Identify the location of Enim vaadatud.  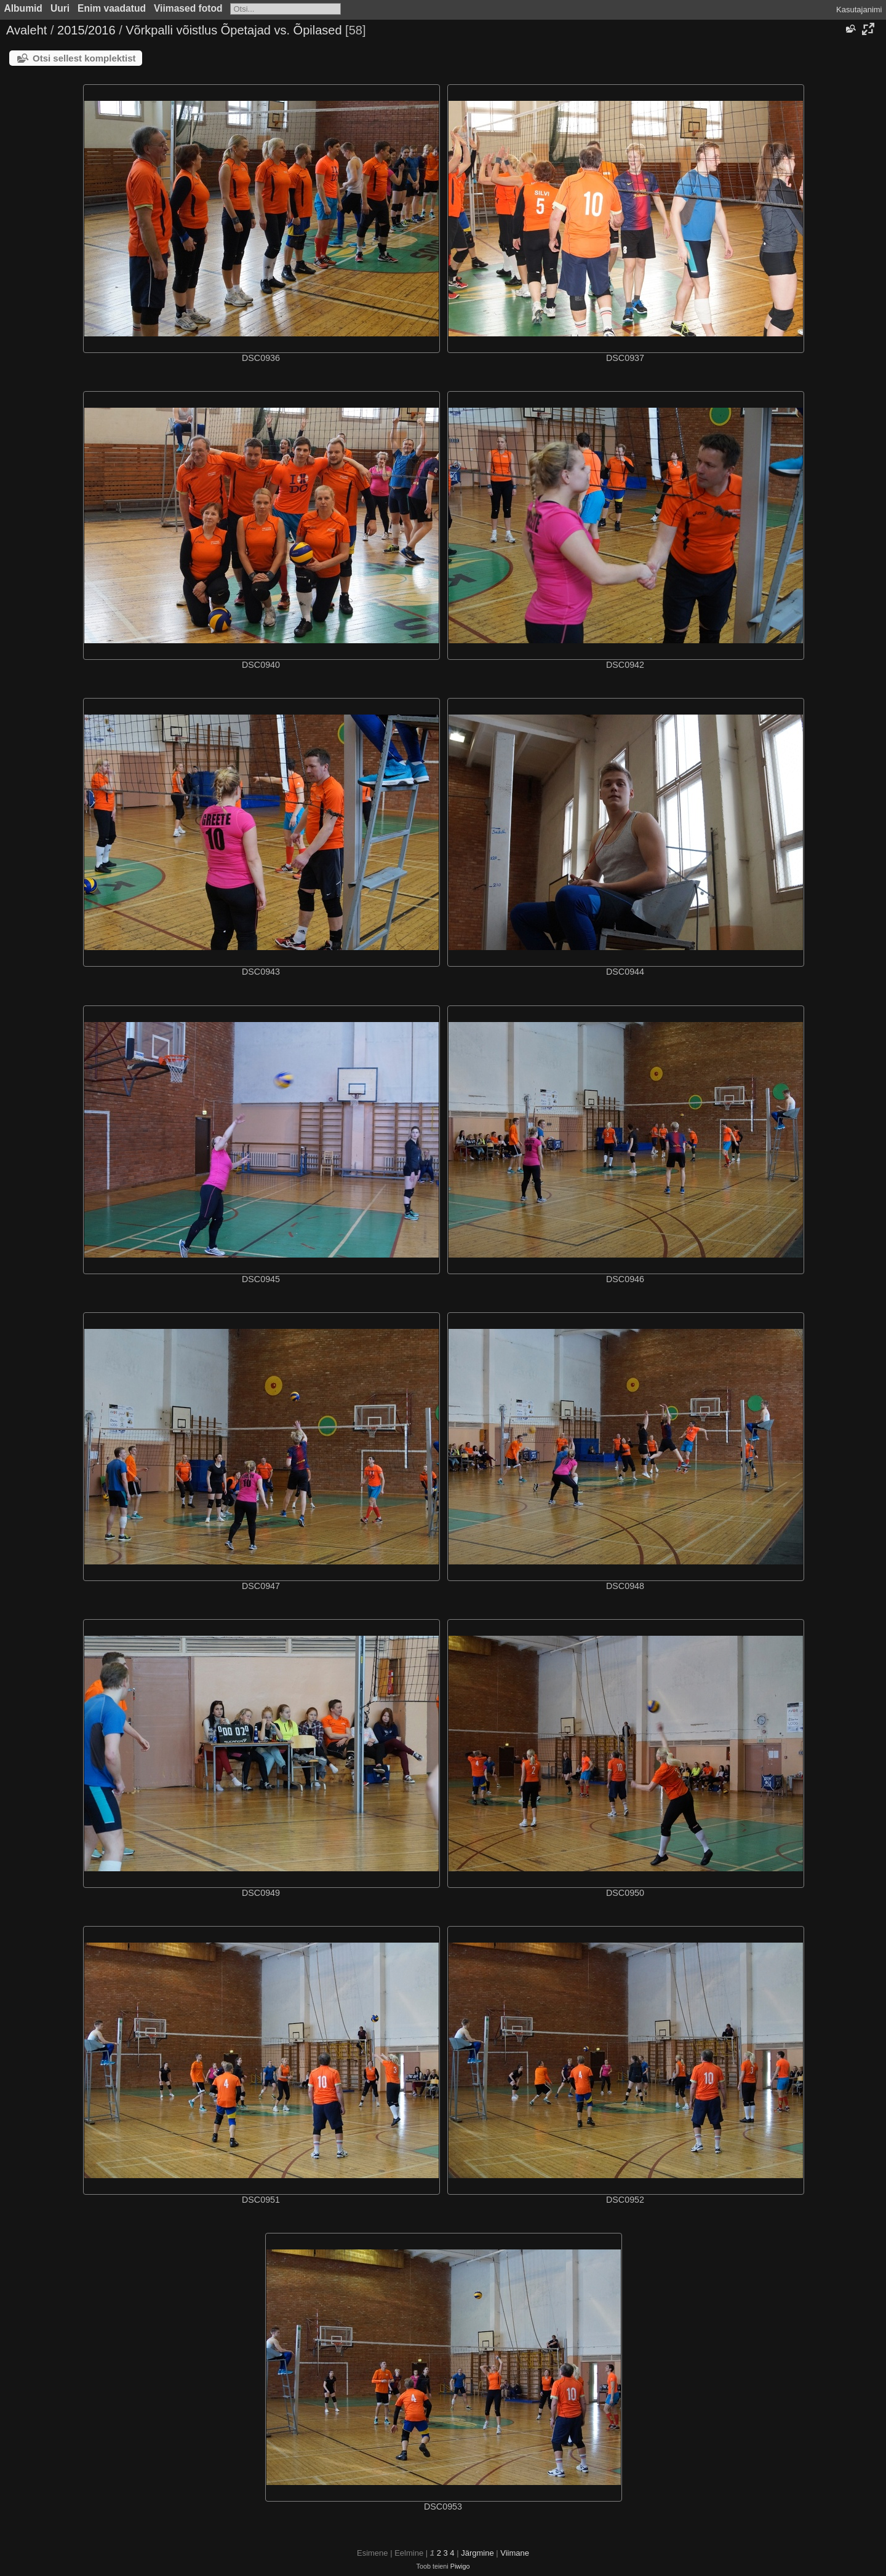
(112, 8).